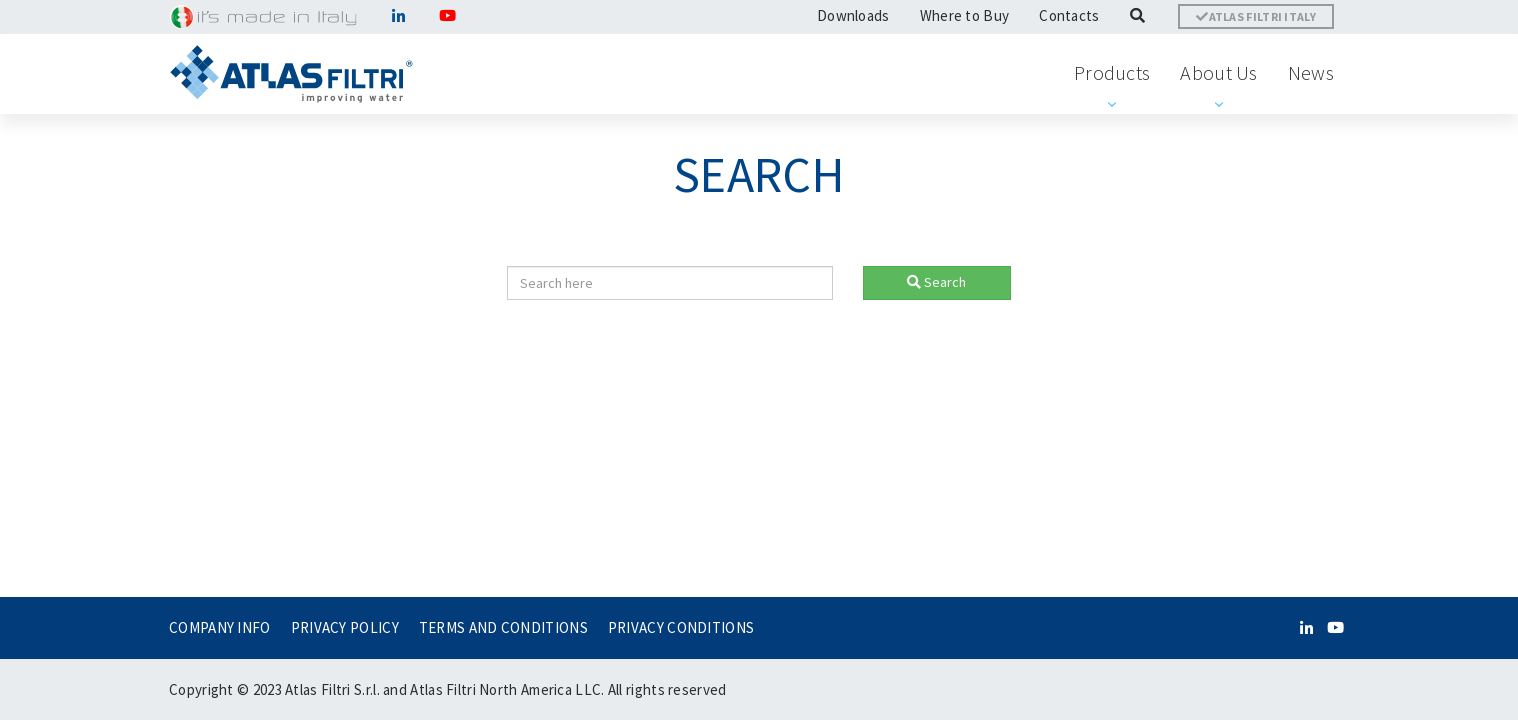 This screenshot has height=720, width=1518. What do you see at coordinates (681, 627) in the screenshot?
I see `PRIVACY CONDITIONS` at bounding box center [681, 627].